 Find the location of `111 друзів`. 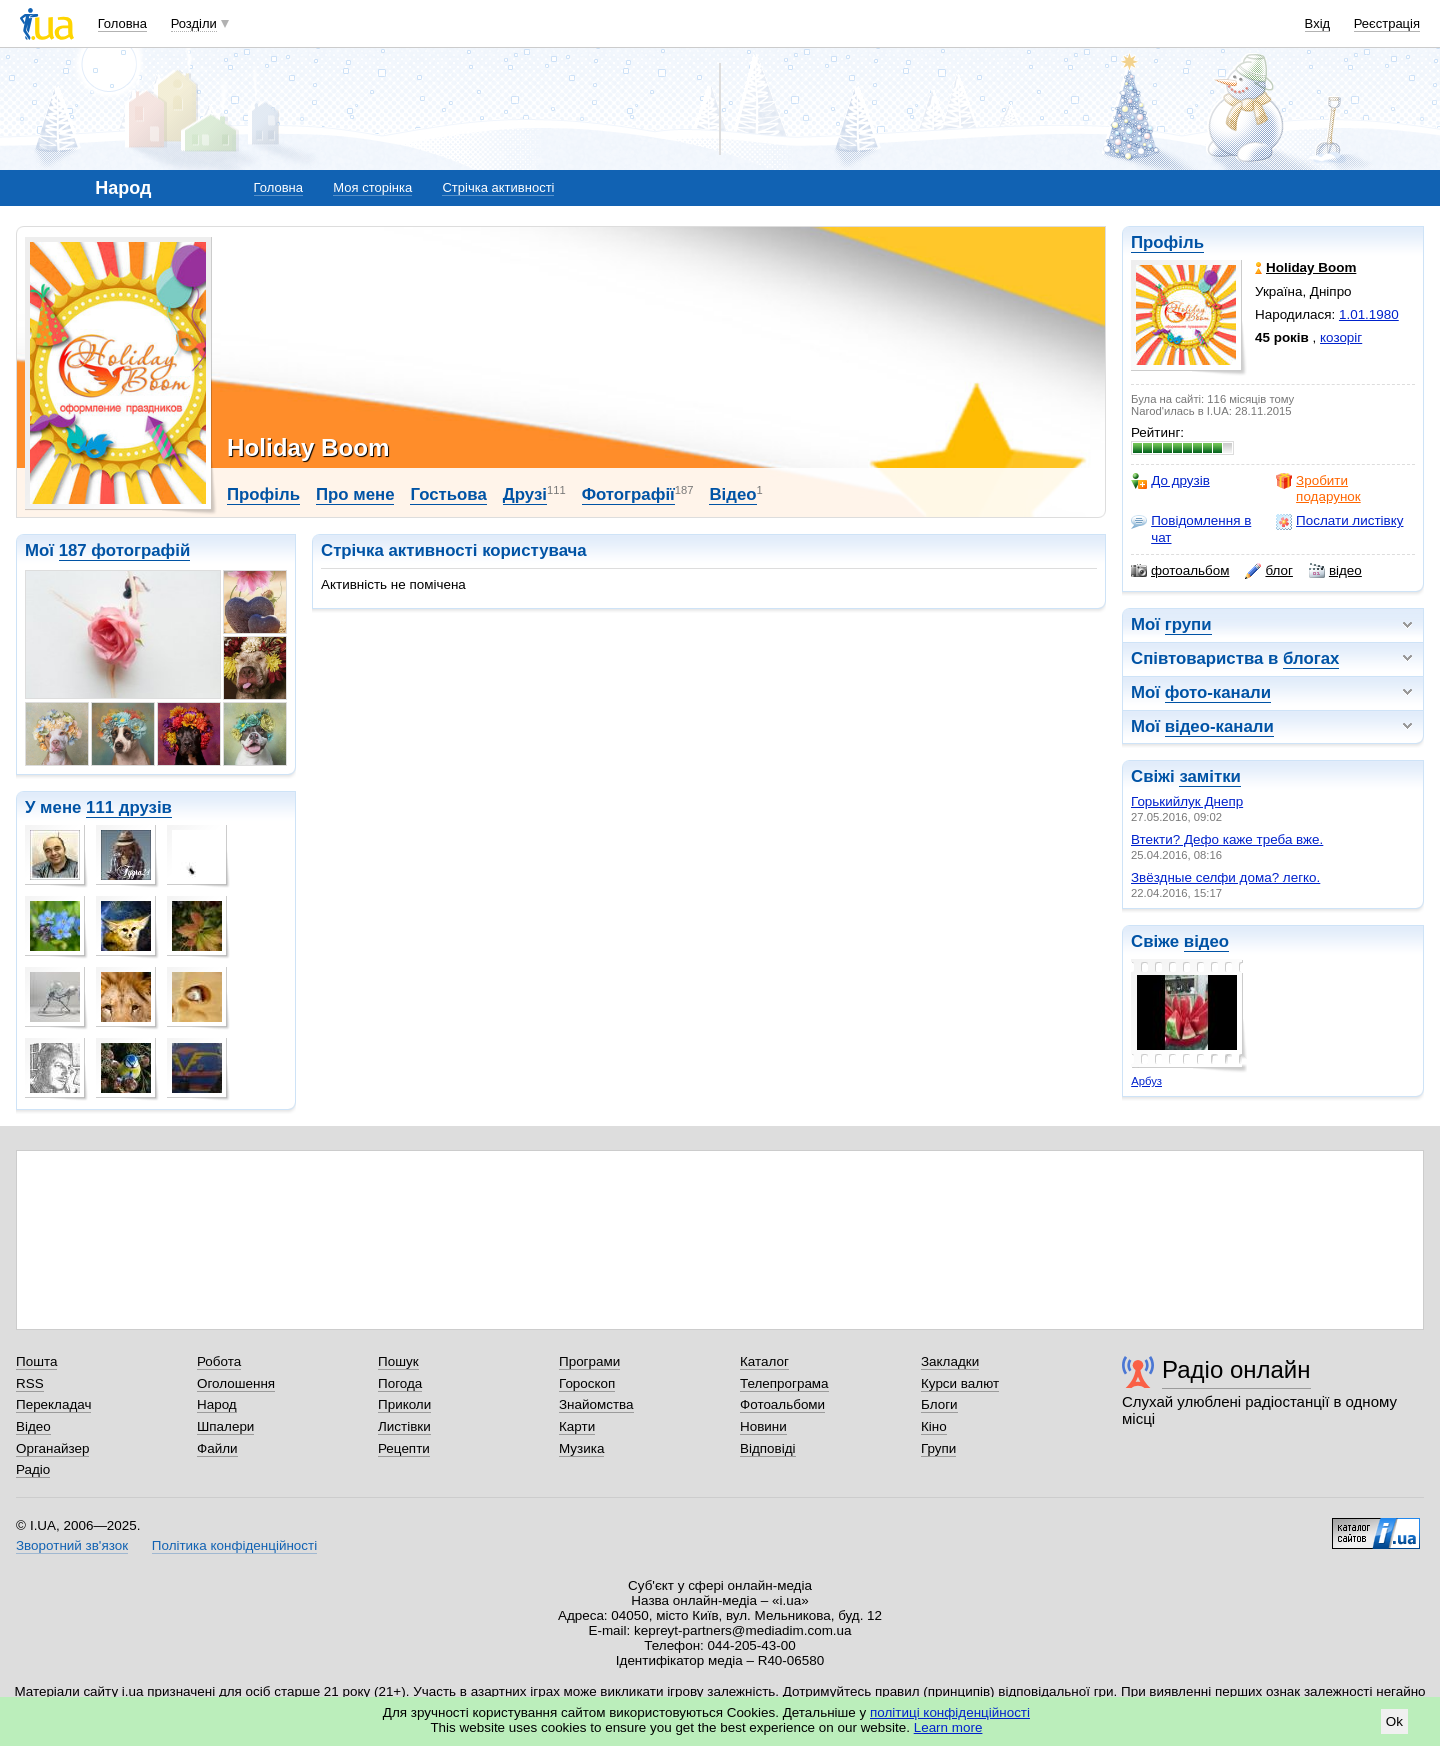

111 друзів is located at coordinates (129, 807).